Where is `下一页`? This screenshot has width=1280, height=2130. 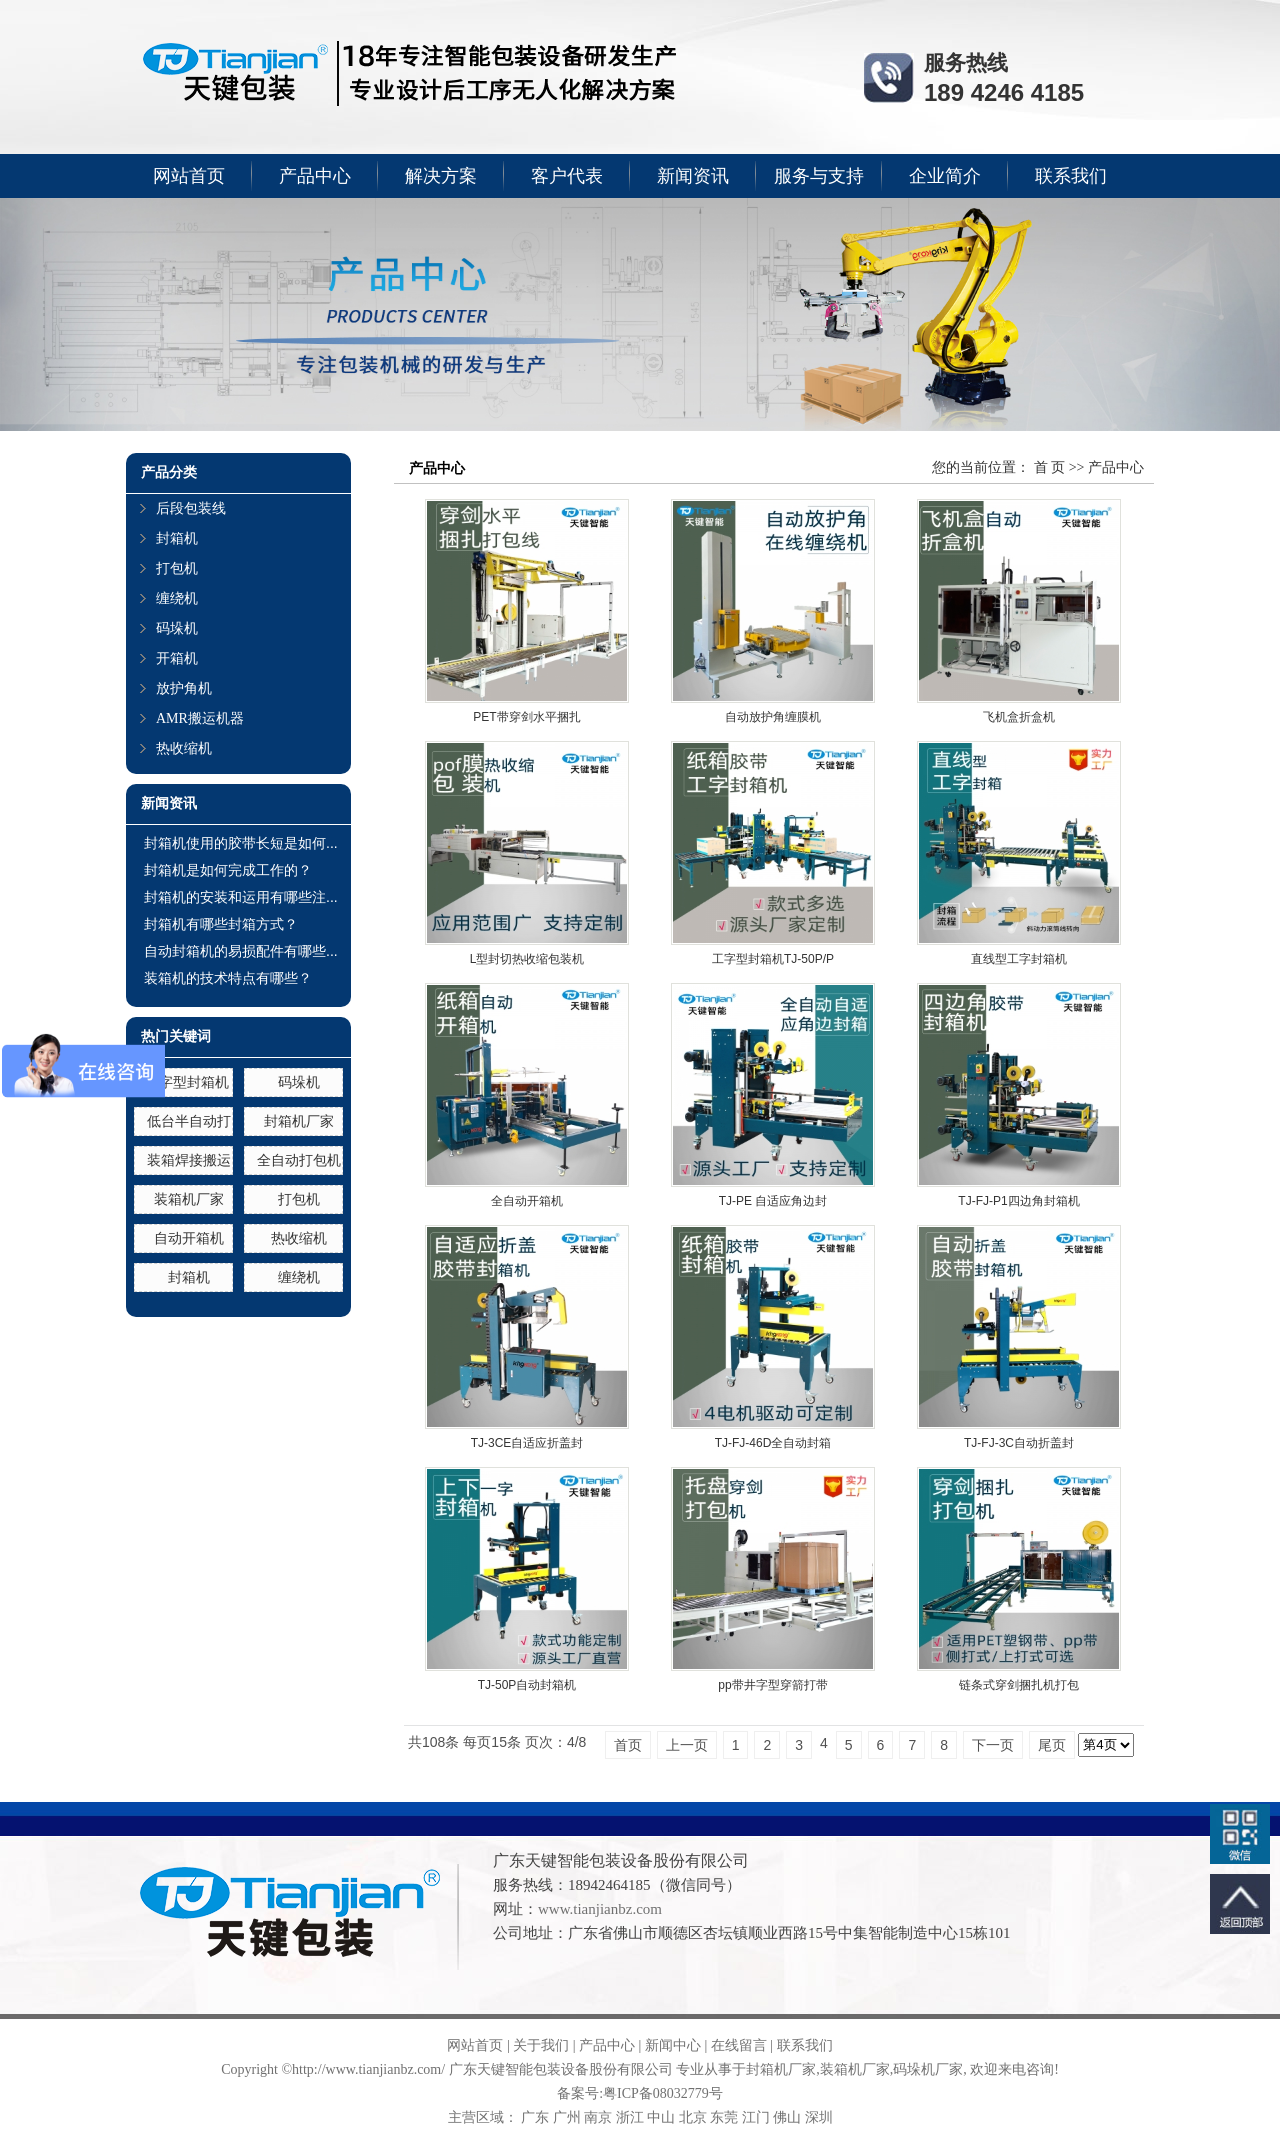 下一页 is located at coordinates (993, 1745).